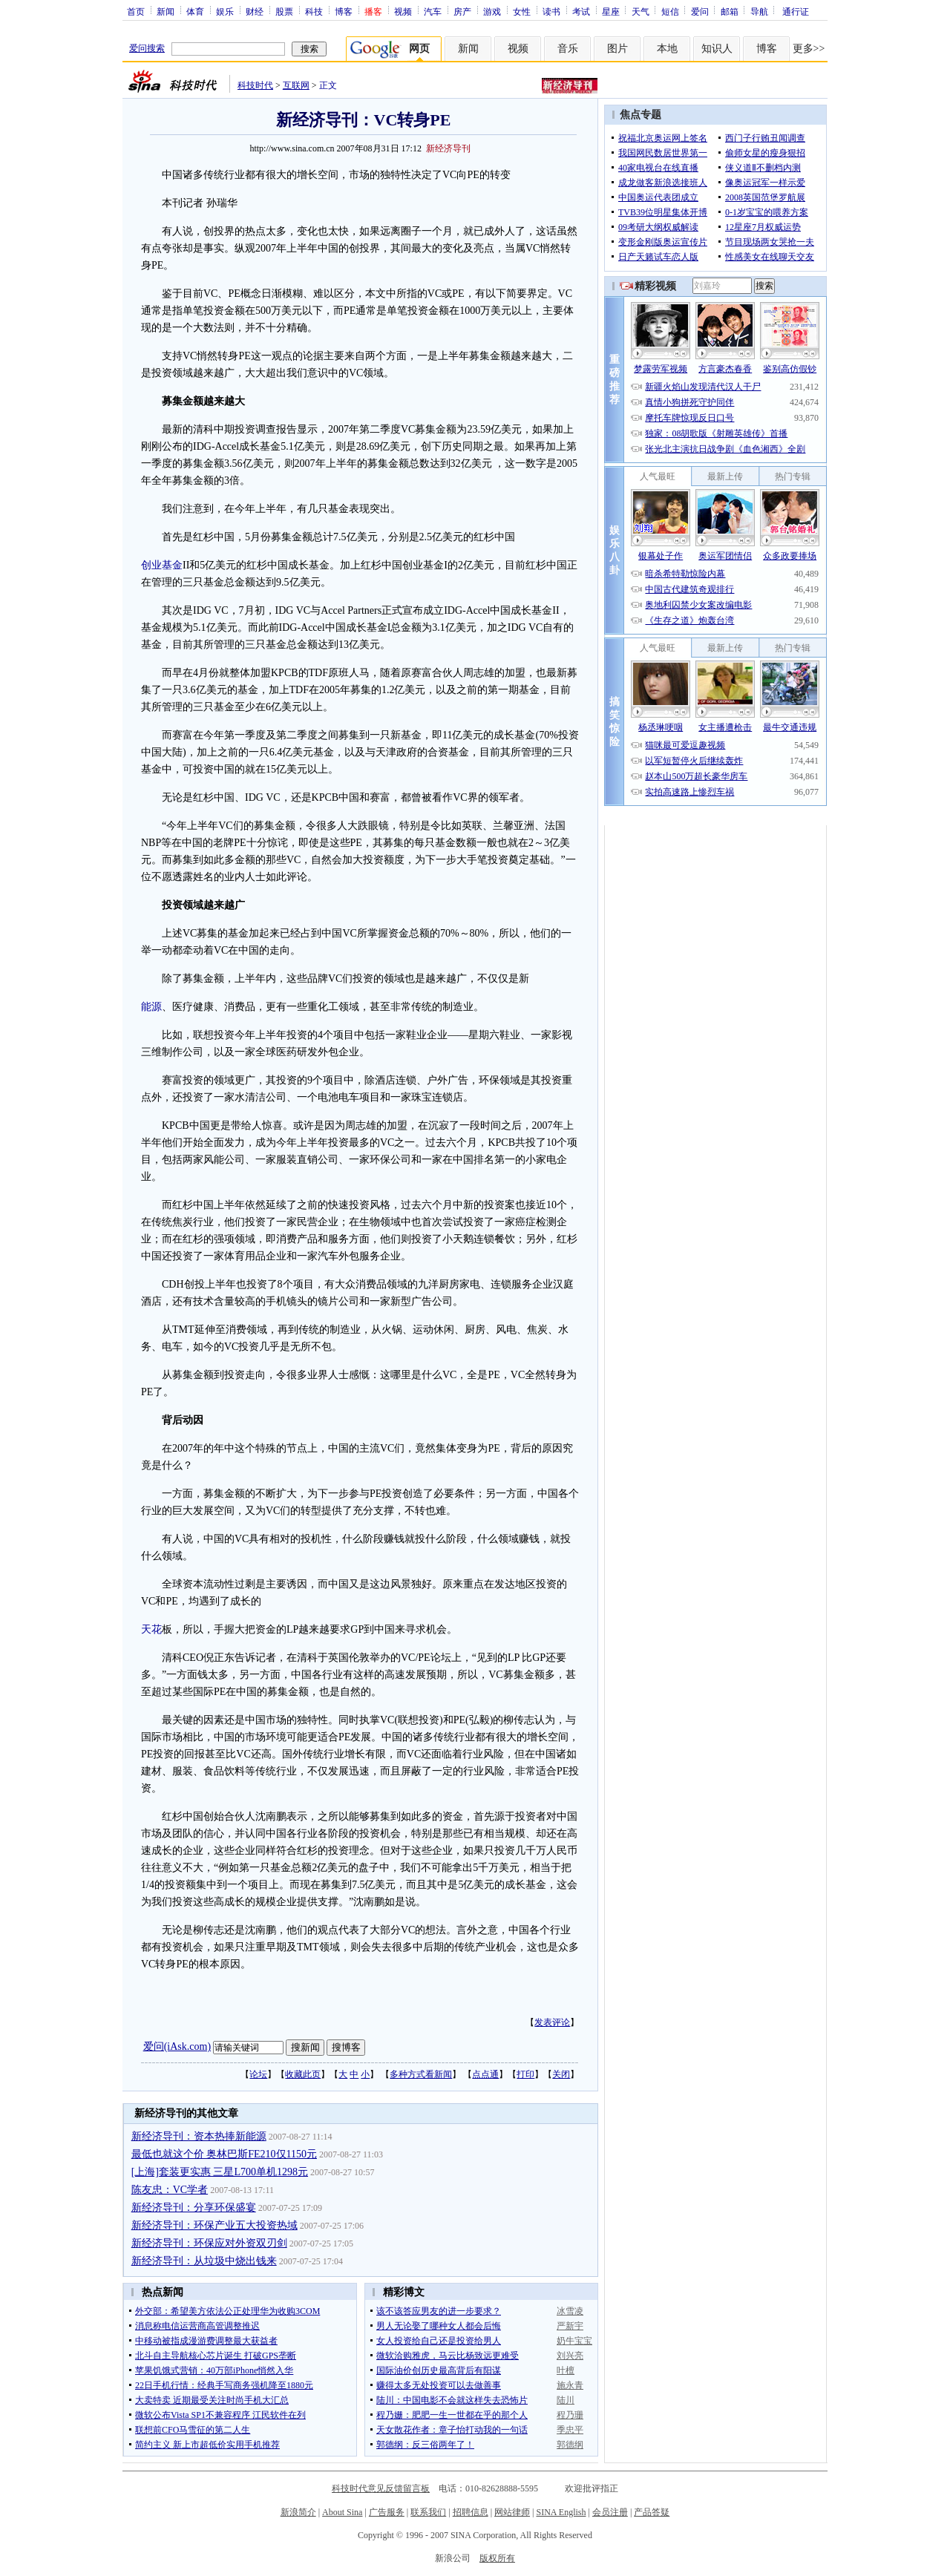 The image size is (950, 2576). I want to click on 新浪简介, so click(298, 2512).